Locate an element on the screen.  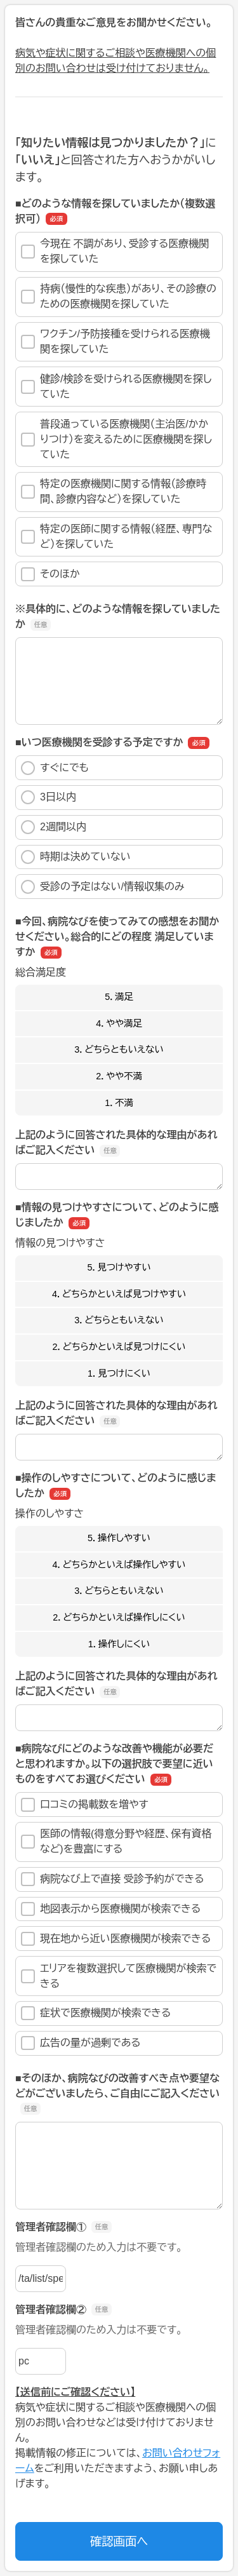
広告の量が過剰である is located at coordinates (81, 2043).